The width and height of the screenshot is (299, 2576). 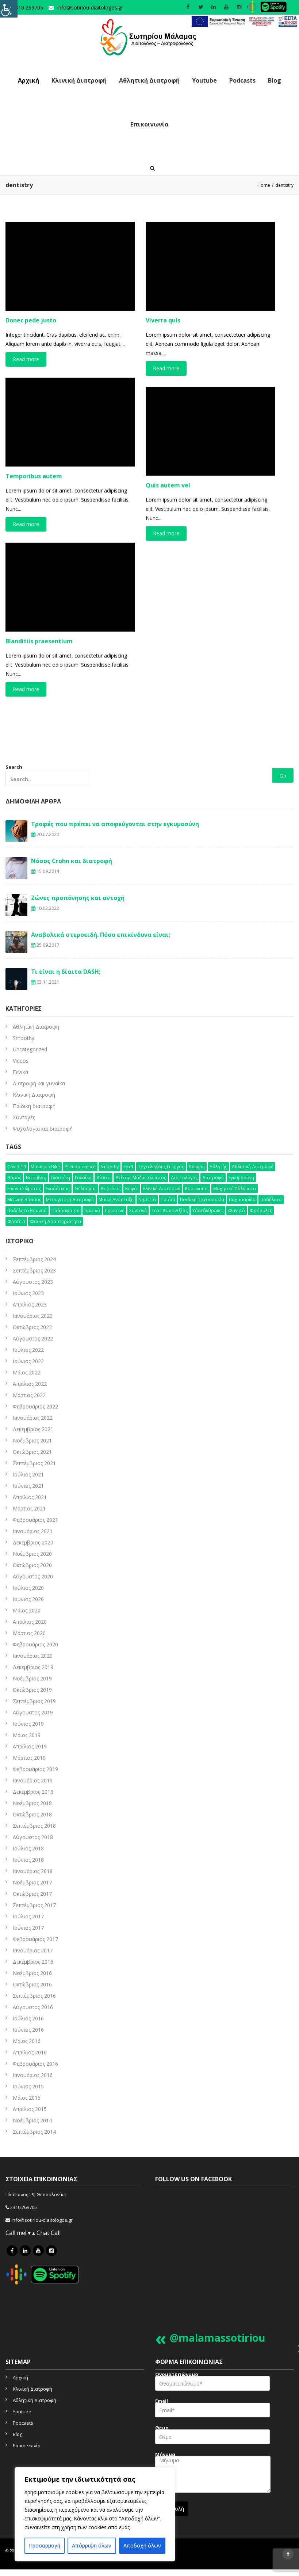 What do you see at coordinates (184, 1177) in the screenshot?
I see `διαιτολόγος [διαιτολόγος (16 στοιχεία)]` at bounding box center [184, 1177].